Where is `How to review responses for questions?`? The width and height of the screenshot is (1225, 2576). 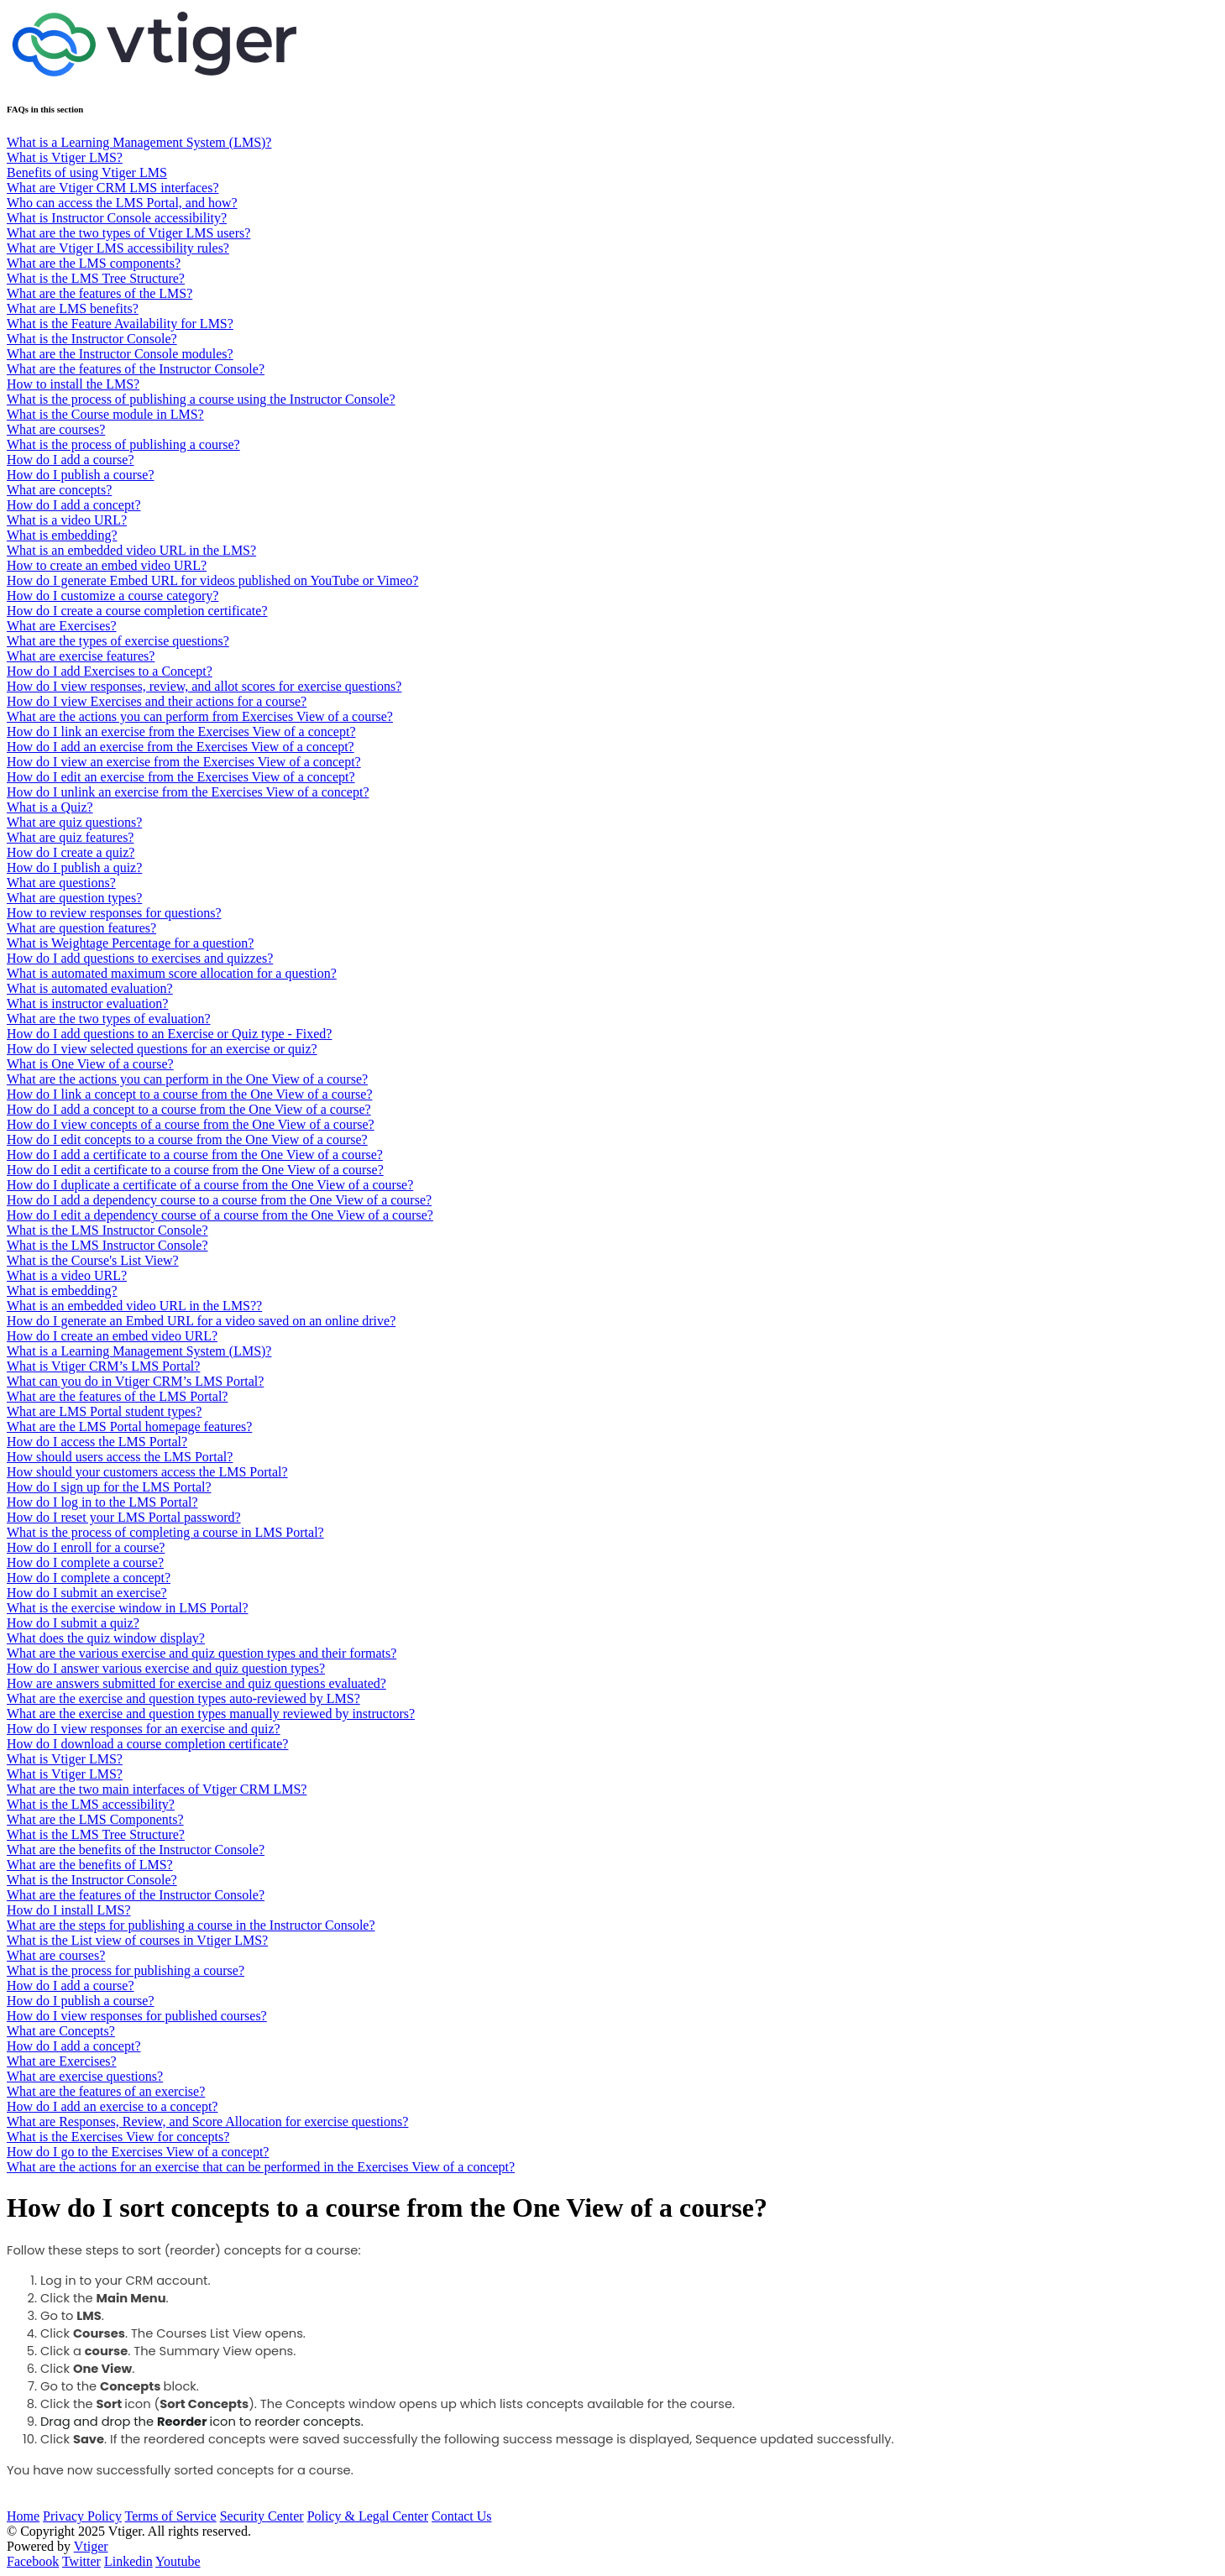
How to review responses for questions? is located at coordinates (114, 913).